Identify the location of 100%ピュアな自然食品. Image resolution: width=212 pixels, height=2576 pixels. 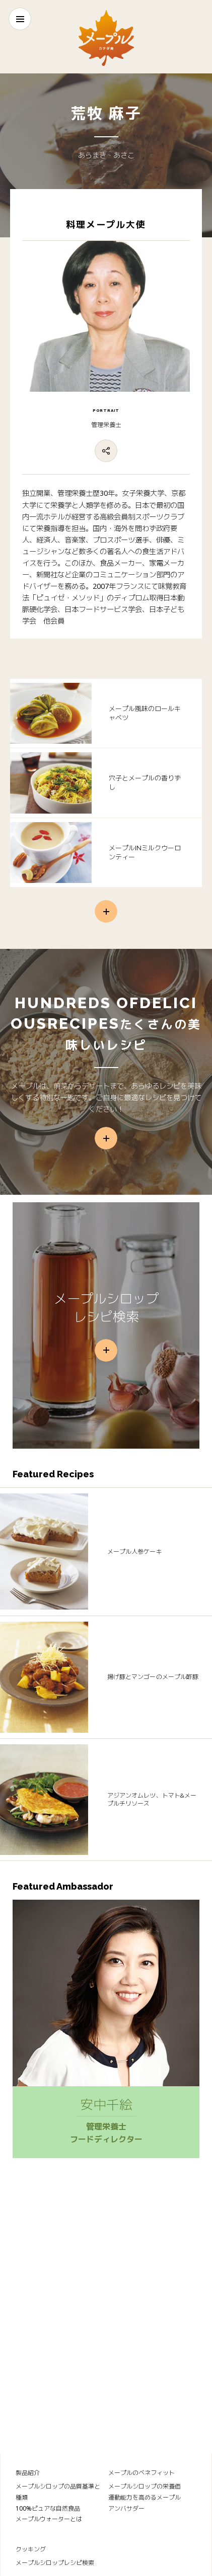
(48, 2508).